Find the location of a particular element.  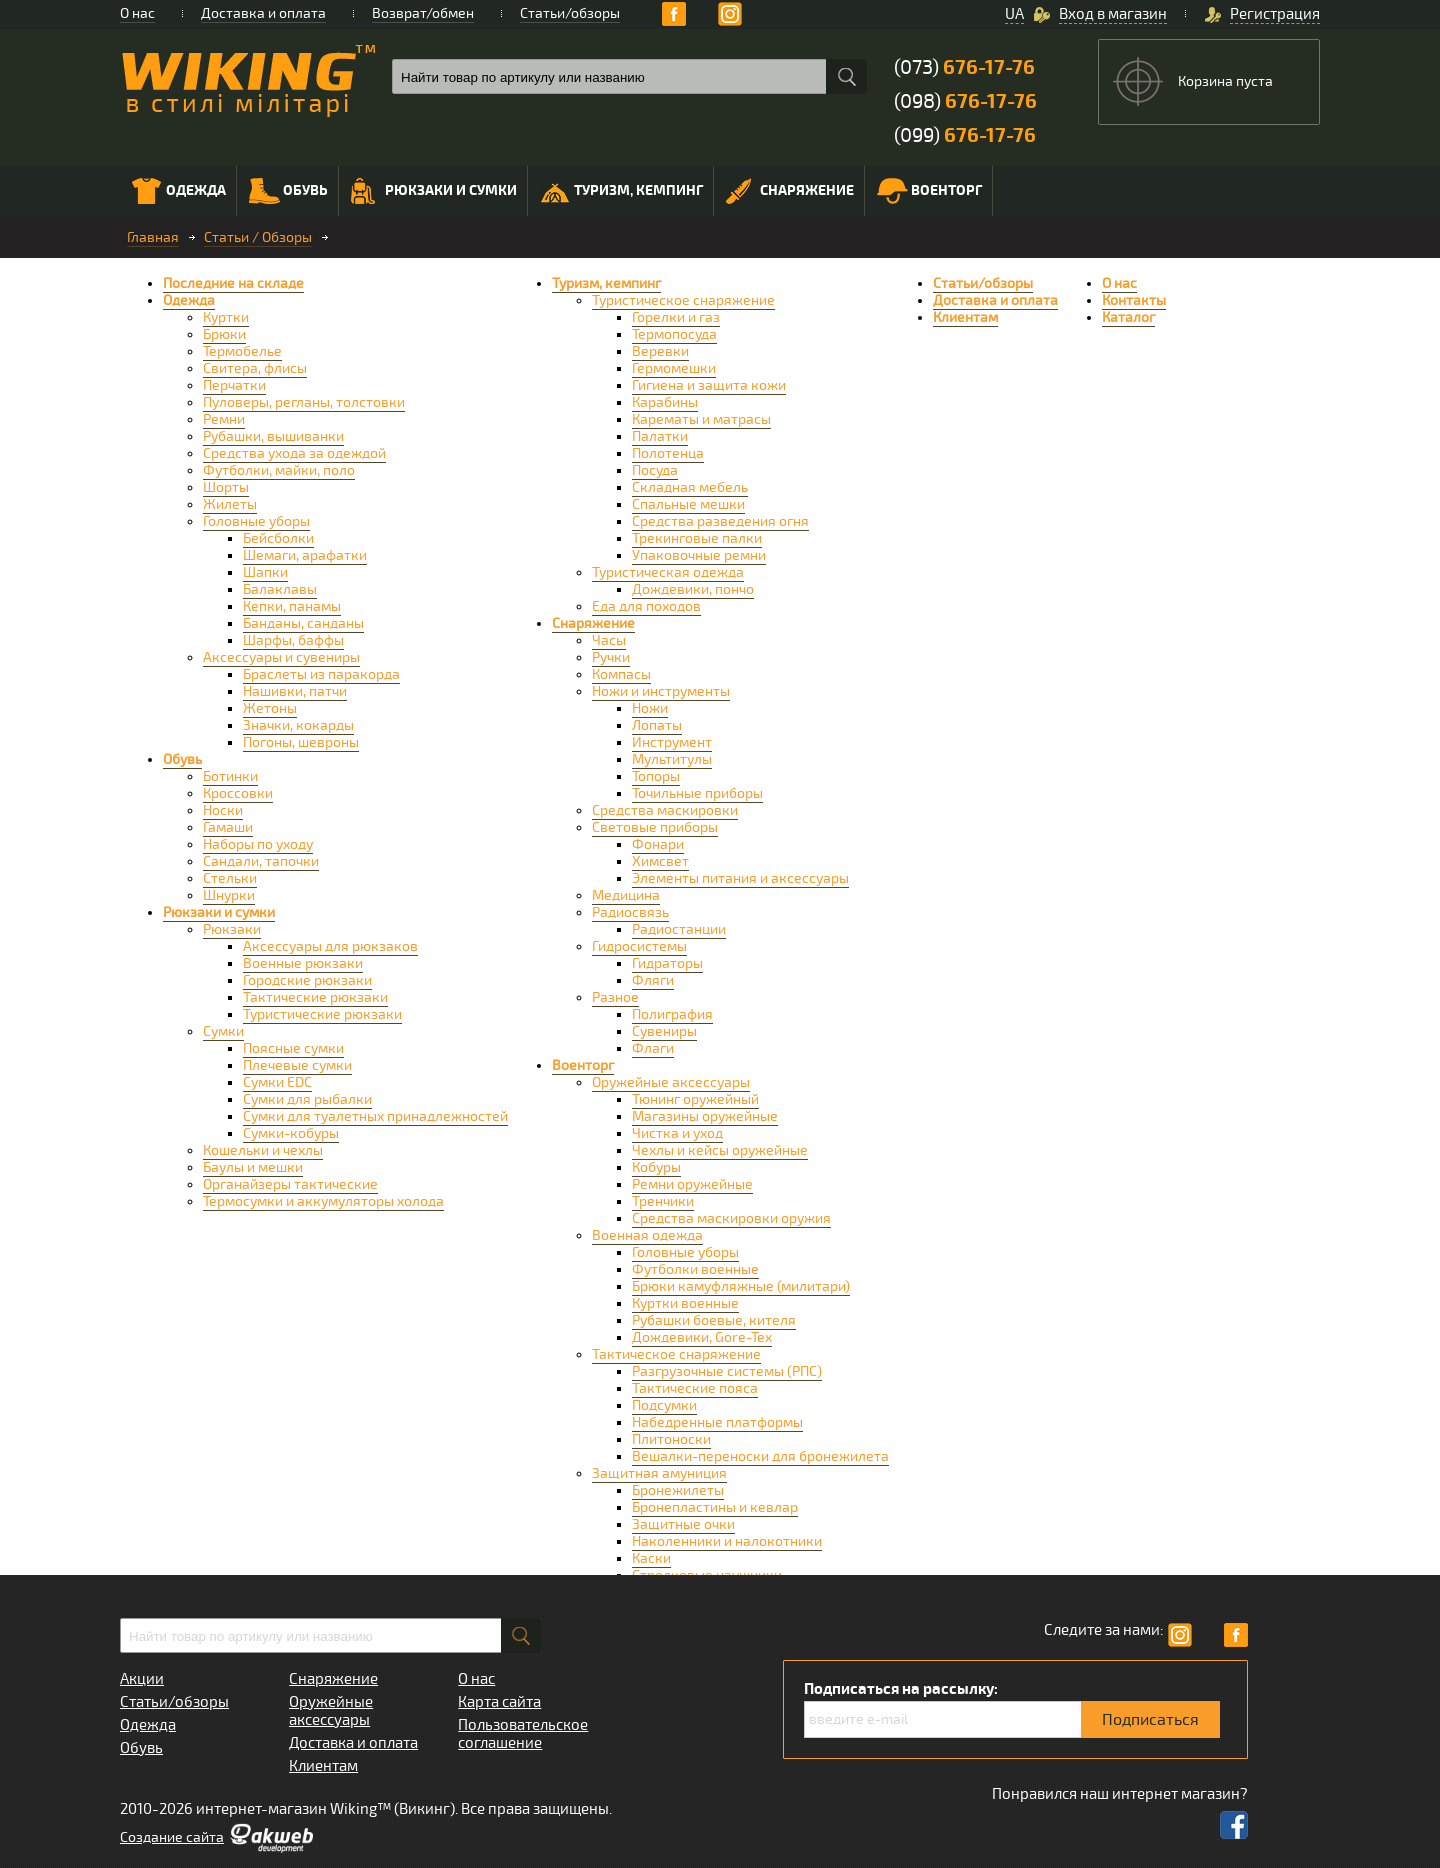

Клиентам is located at coordinates (965, 317).